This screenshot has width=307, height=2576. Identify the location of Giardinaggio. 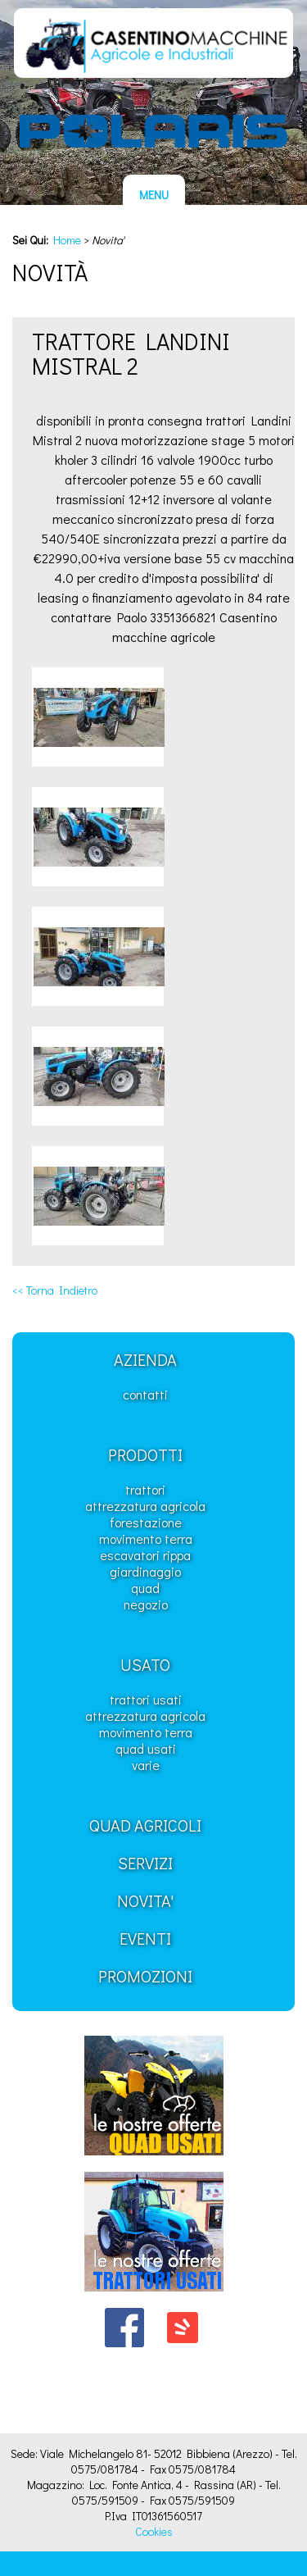
(145, 1571).